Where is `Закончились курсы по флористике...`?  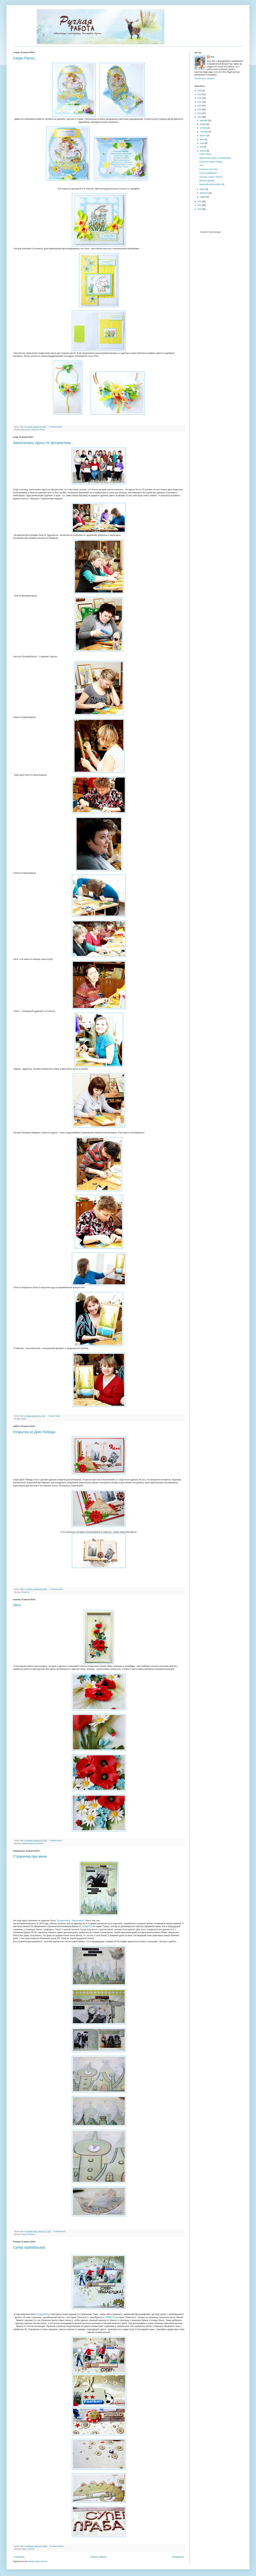
Закончились курсы по флористике... is located at coordinates (43, 443).